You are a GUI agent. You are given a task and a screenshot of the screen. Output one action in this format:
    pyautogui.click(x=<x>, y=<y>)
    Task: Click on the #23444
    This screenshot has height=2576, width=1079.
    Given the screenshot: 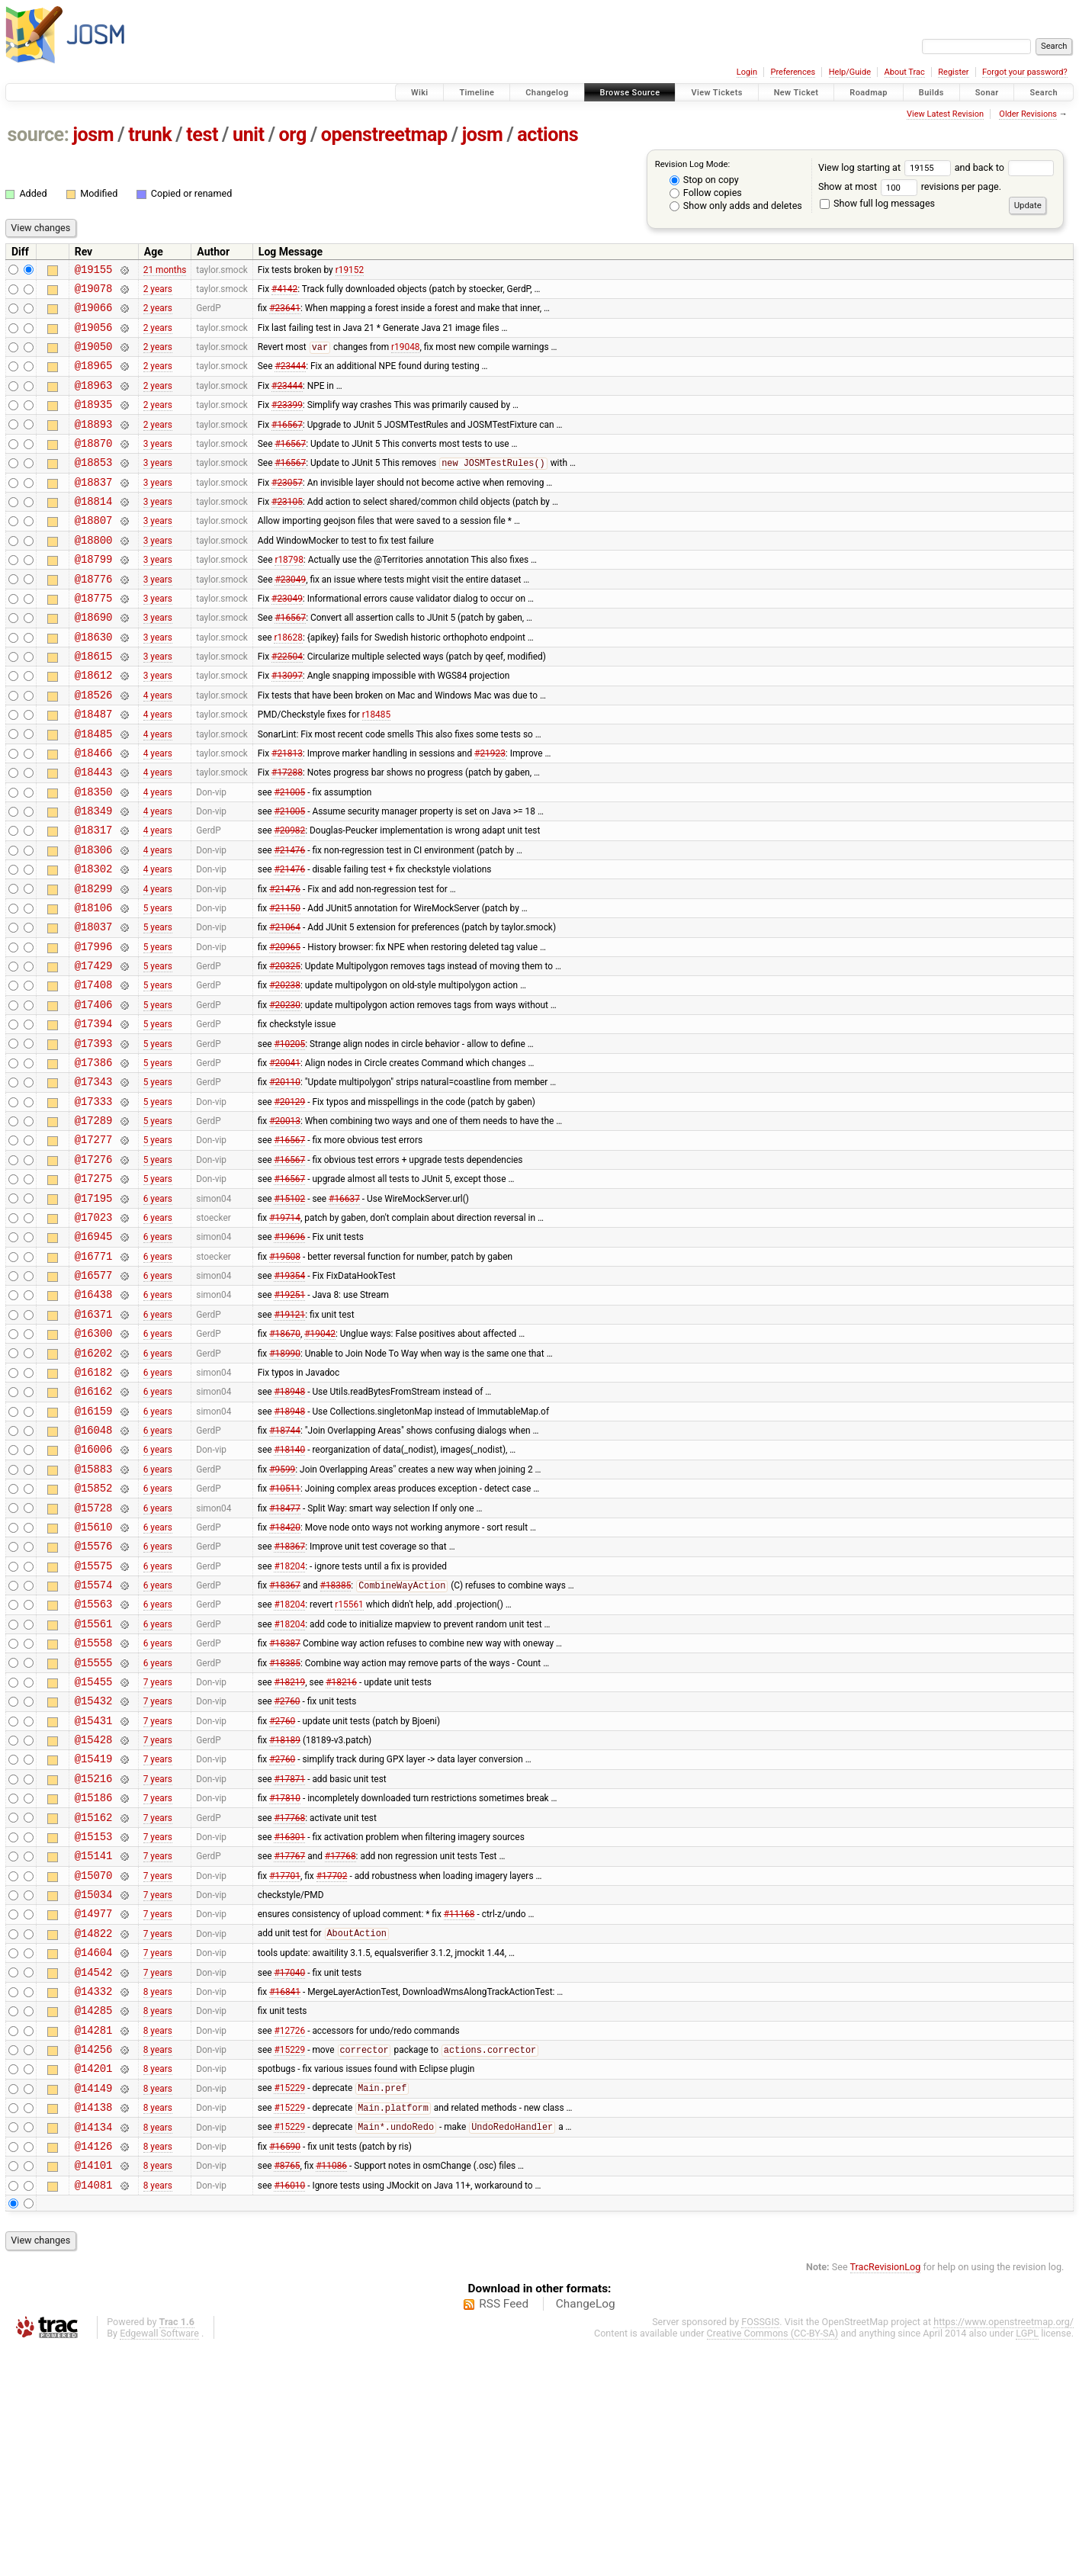 What is the action you would take?
    pyautogui.click(x=290, y=379)
    